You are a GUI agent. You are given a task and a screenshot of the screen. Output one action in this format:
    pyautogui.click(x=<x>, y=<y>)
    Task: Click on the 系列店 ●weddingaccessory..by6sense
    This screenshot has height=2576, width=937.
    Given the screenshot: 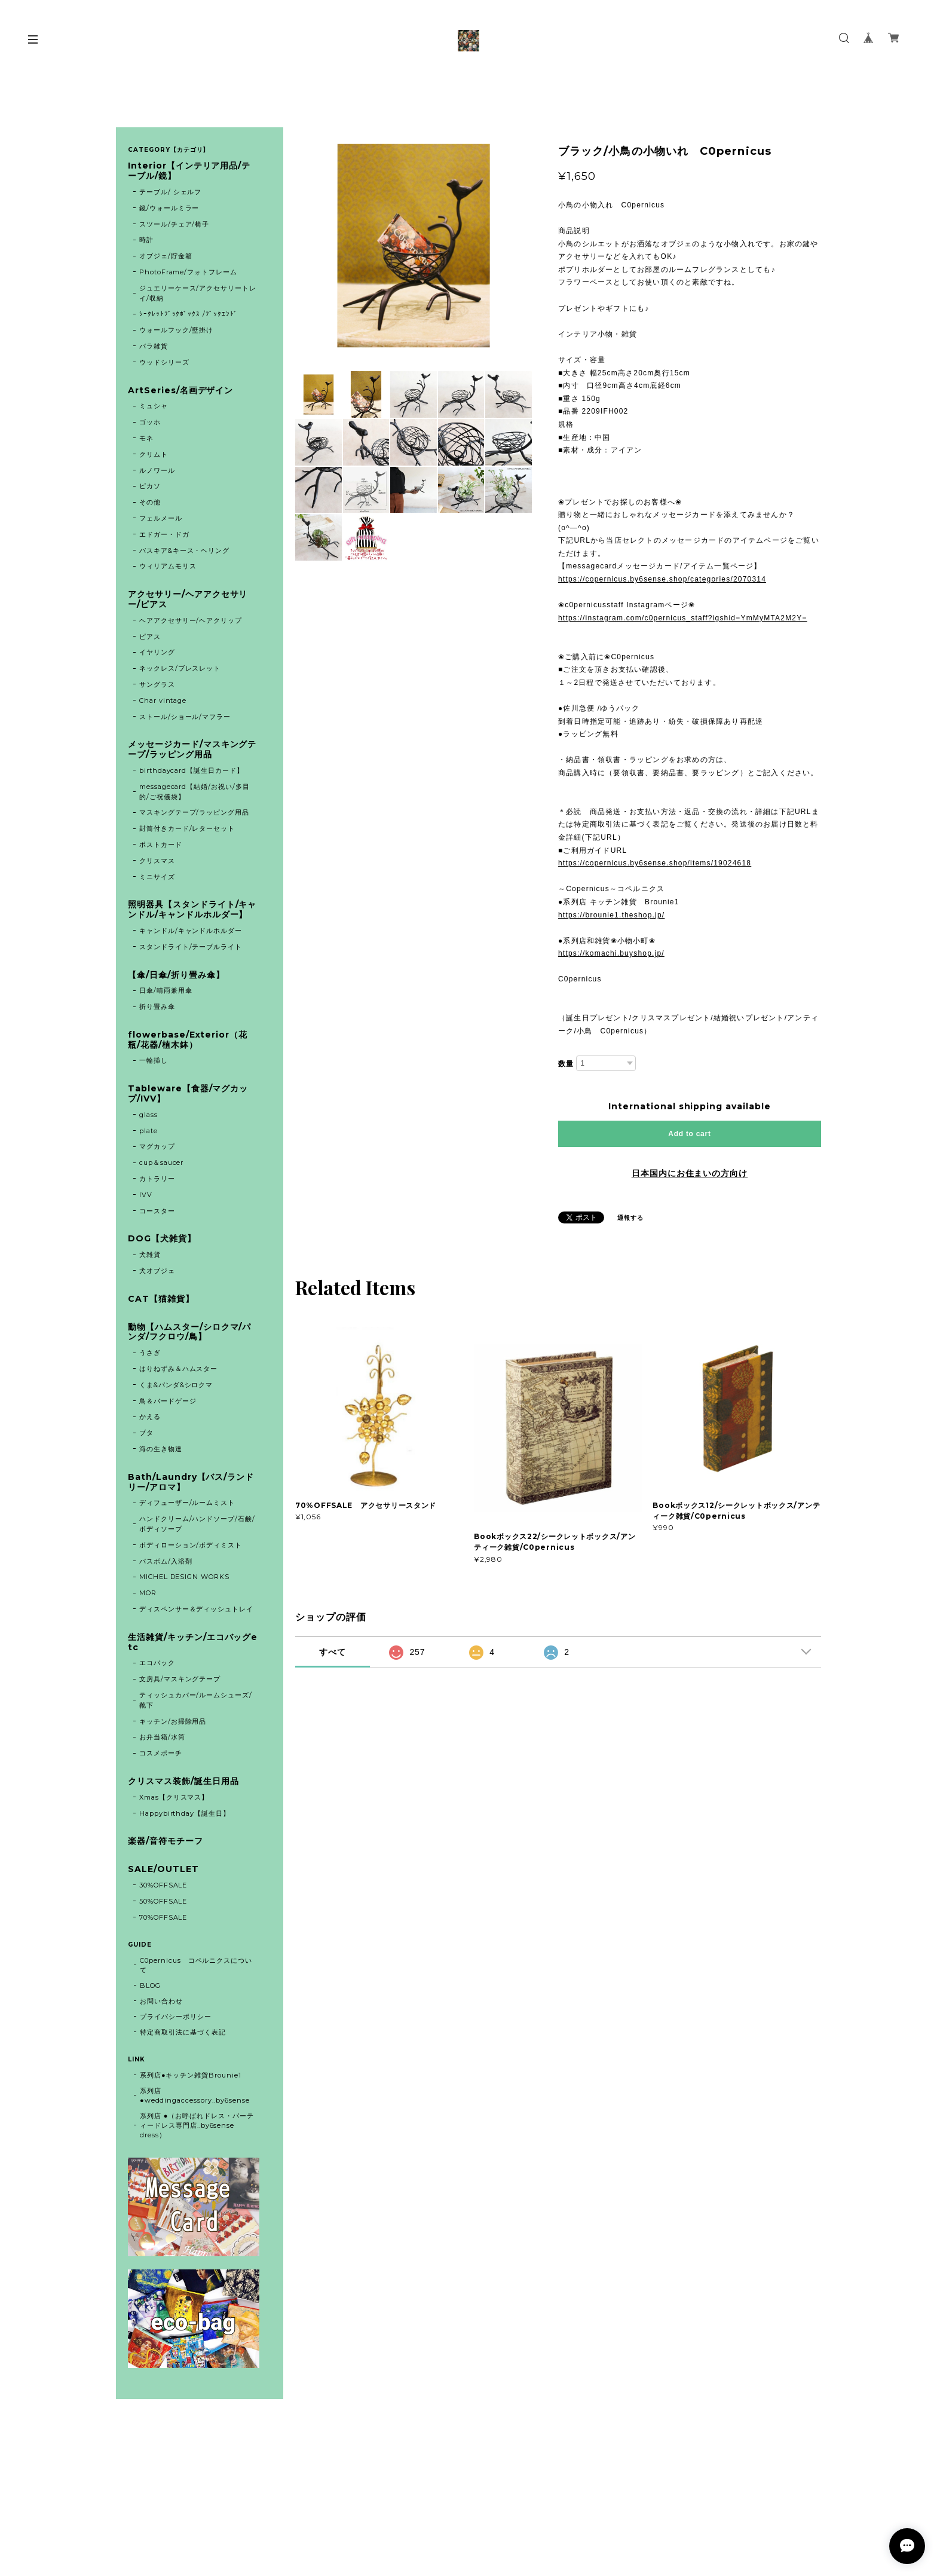 What is the action you would take?
    pyautogui.click(x=195, y=2095)
    